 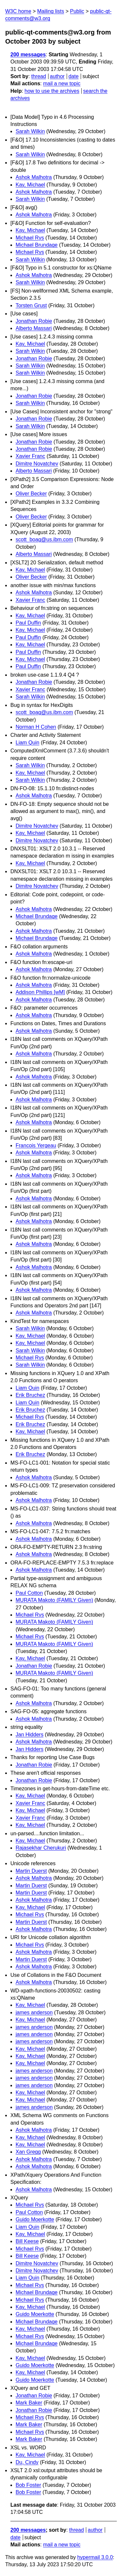 What do you see at coordinates (29, 2402) in the screenshot?
I see `Mark Baker` at bounding box center [29, 2402].